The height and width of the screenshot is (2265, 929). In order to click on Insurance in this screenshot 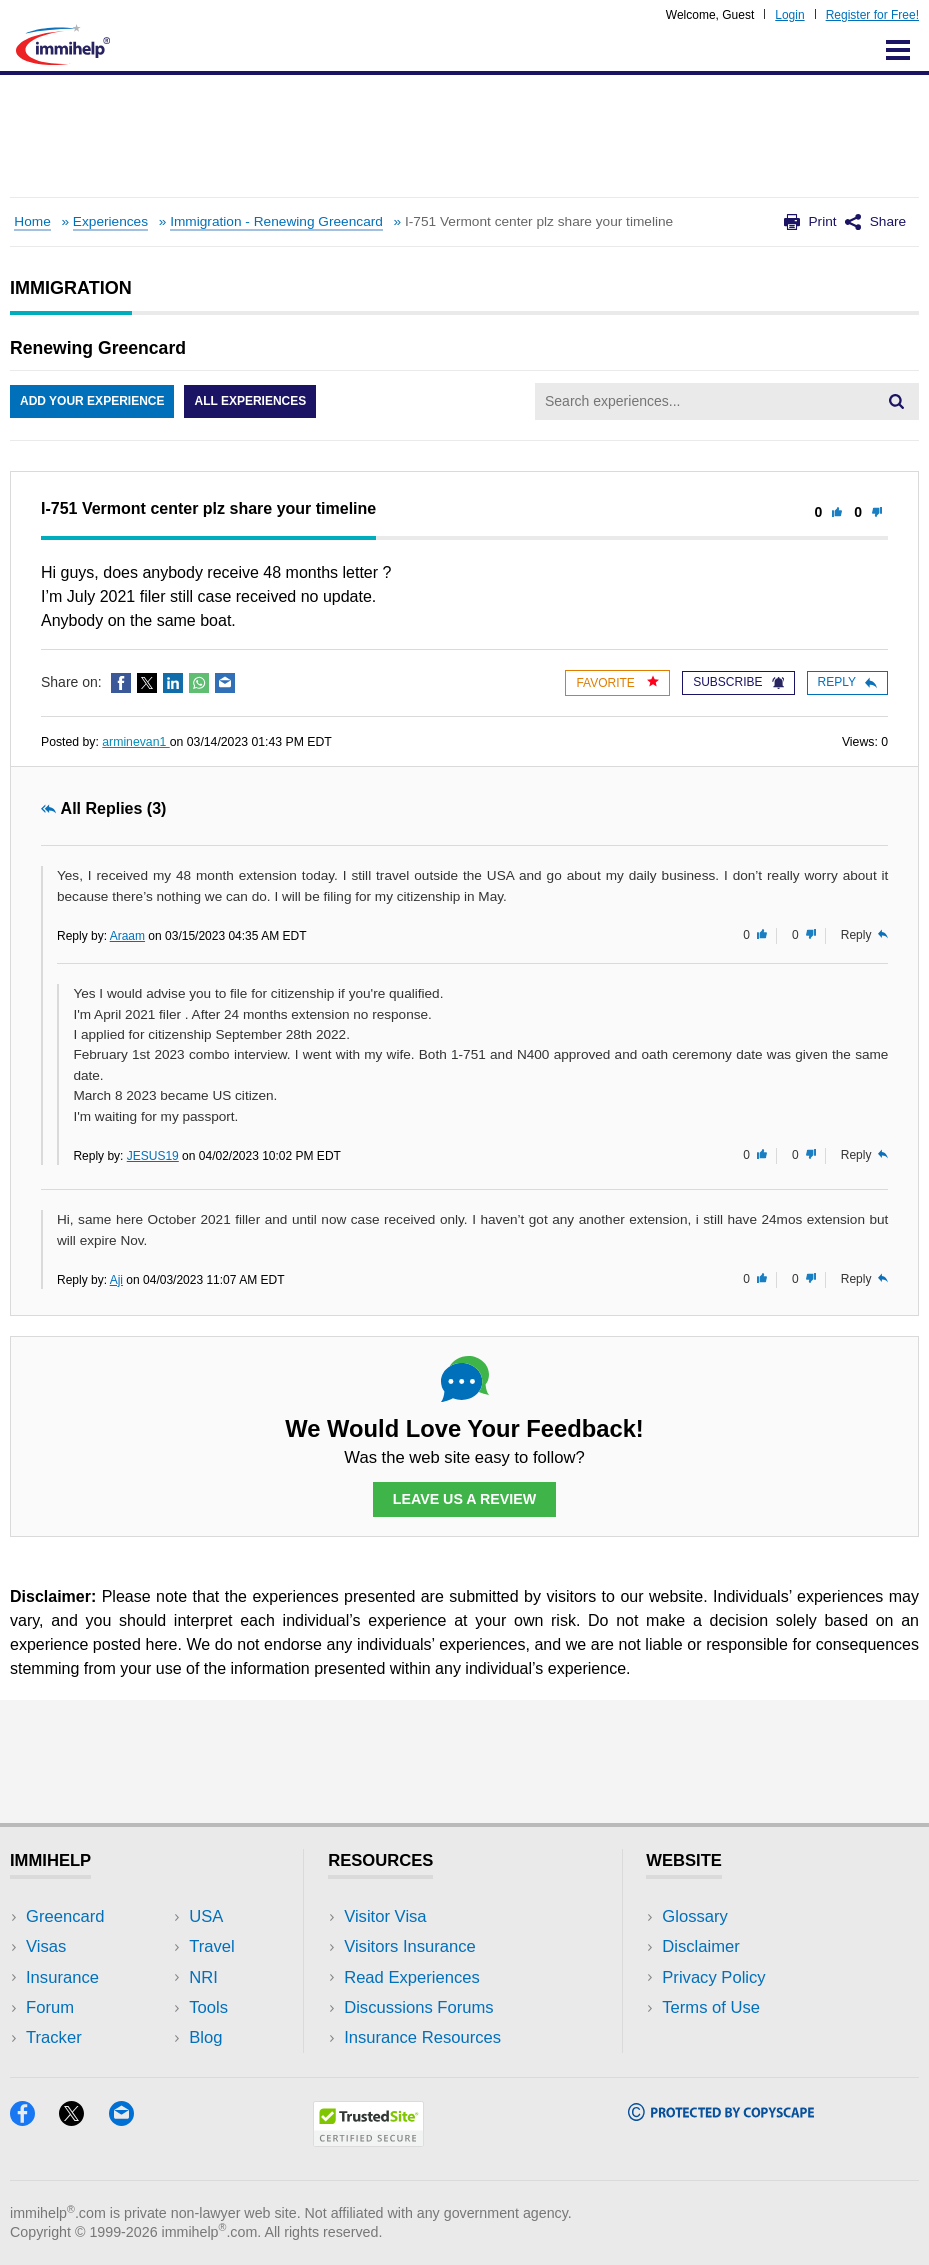, I will do `click(62, 1977)`.